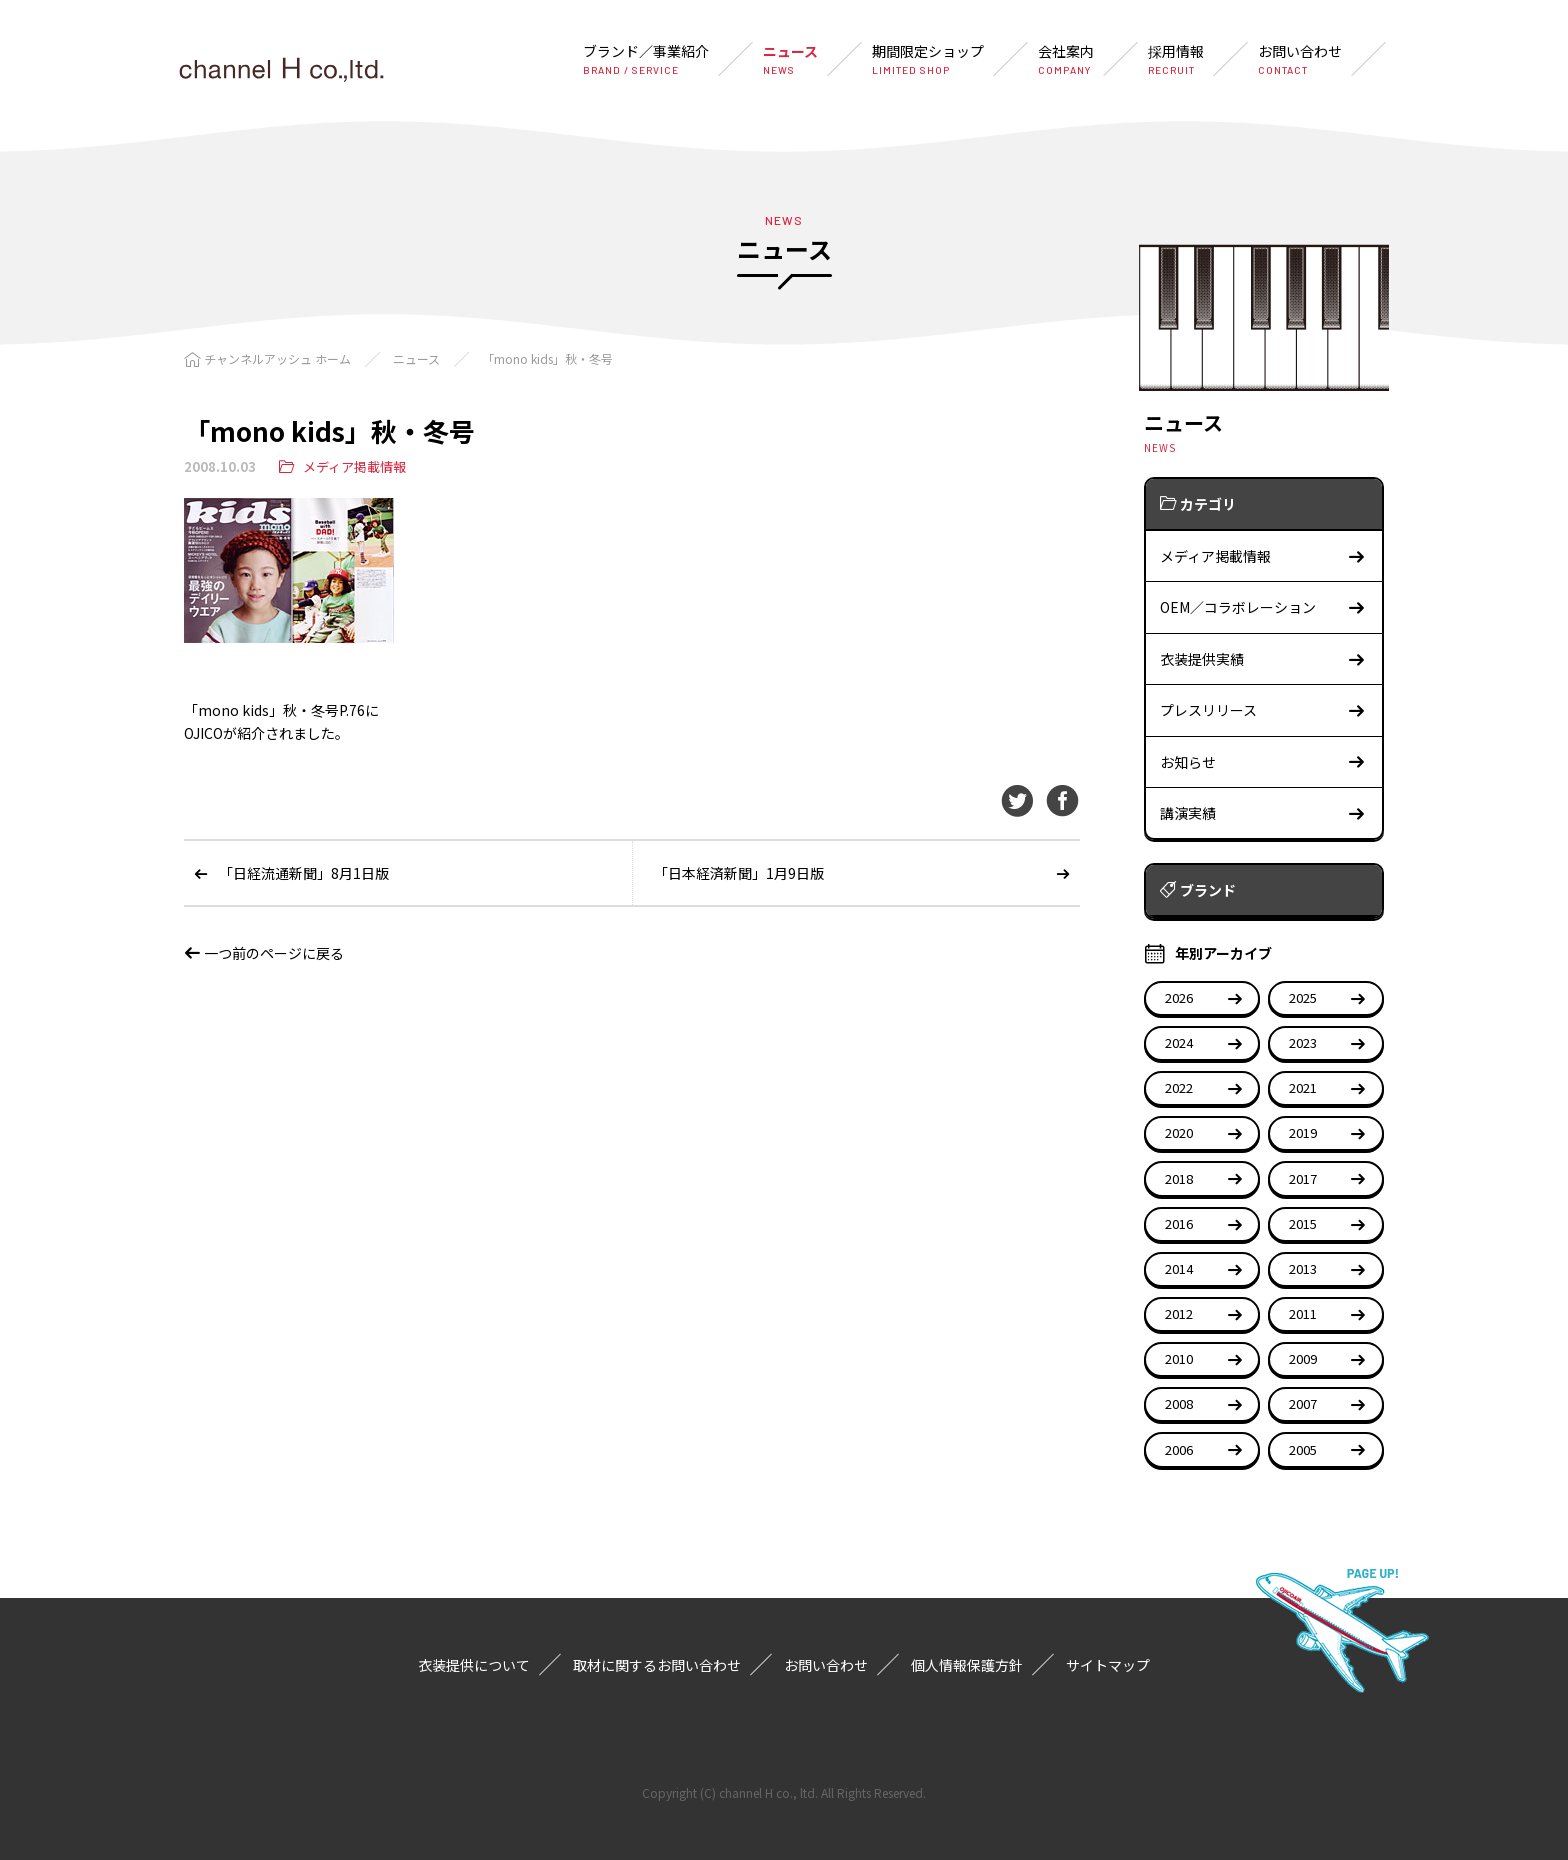 Image resolution: width=1568 pixels, height=1860 pixels. Describe the element at coordinates (1066, 59) in the screenshot. I see `会社案内` at that location.